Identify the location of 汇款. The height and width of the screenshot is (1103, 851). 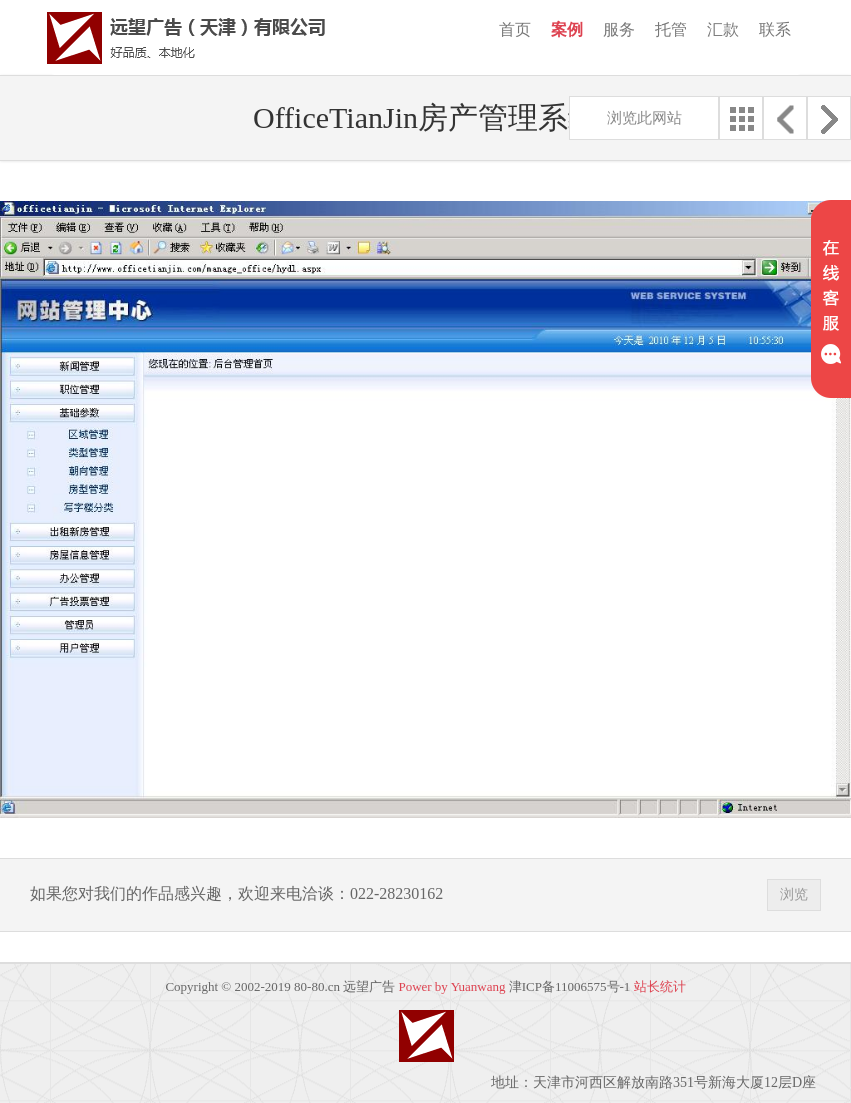
(723, 29).